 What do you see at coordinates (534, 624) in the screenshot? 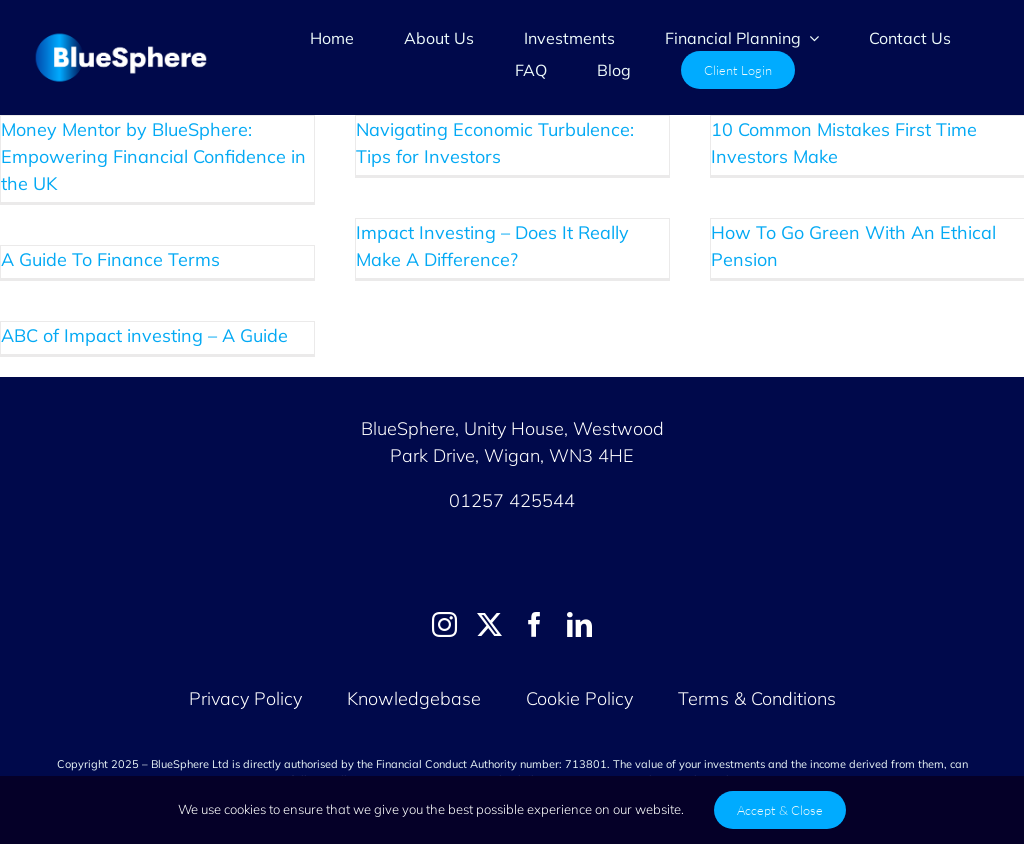
I see `[facebook]` at bounding box center [534, 624].